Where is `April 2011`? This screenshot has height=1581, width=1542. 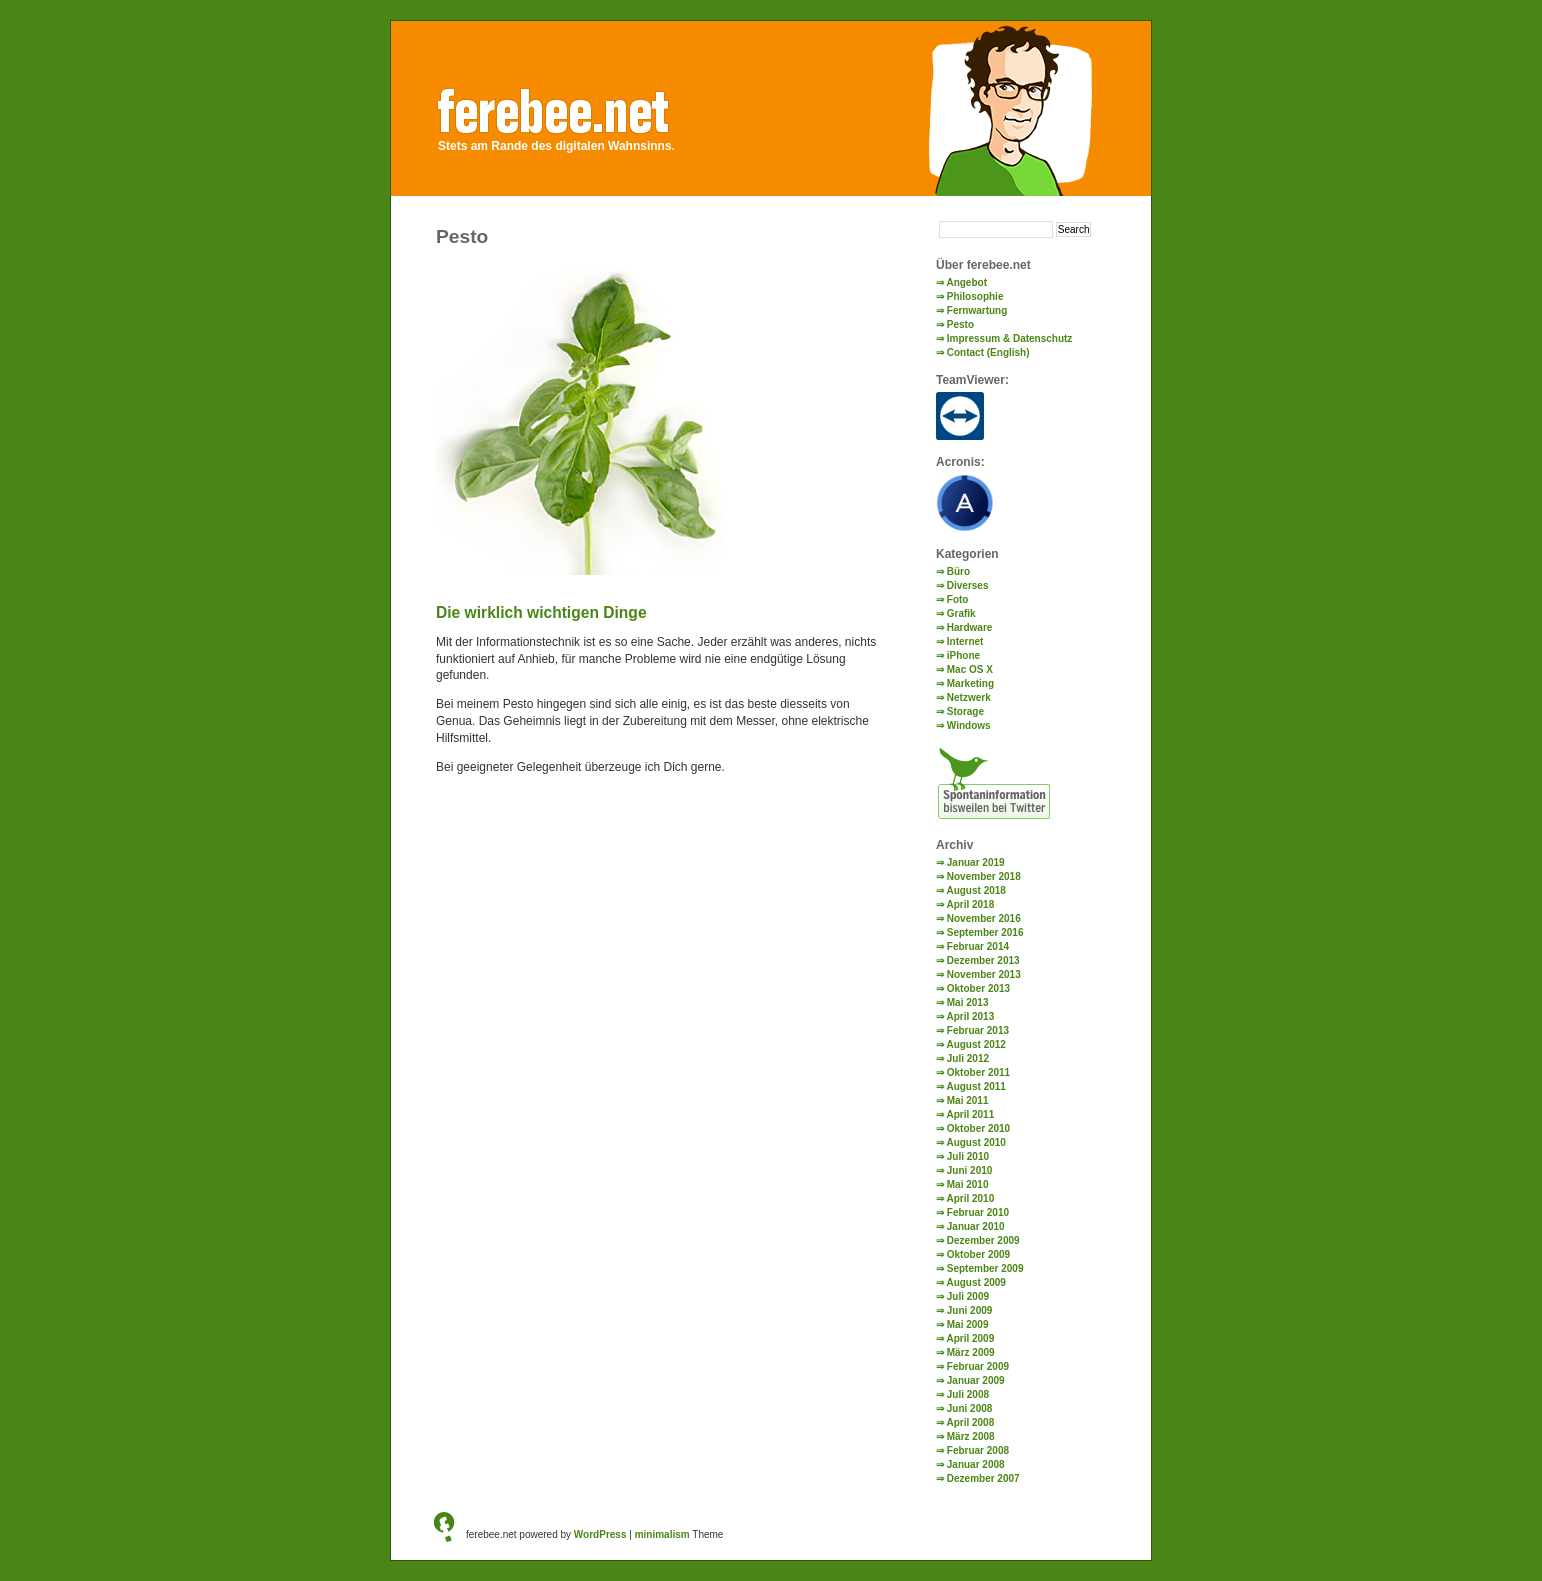
April 2011 is located at coordinates (970, 1114).